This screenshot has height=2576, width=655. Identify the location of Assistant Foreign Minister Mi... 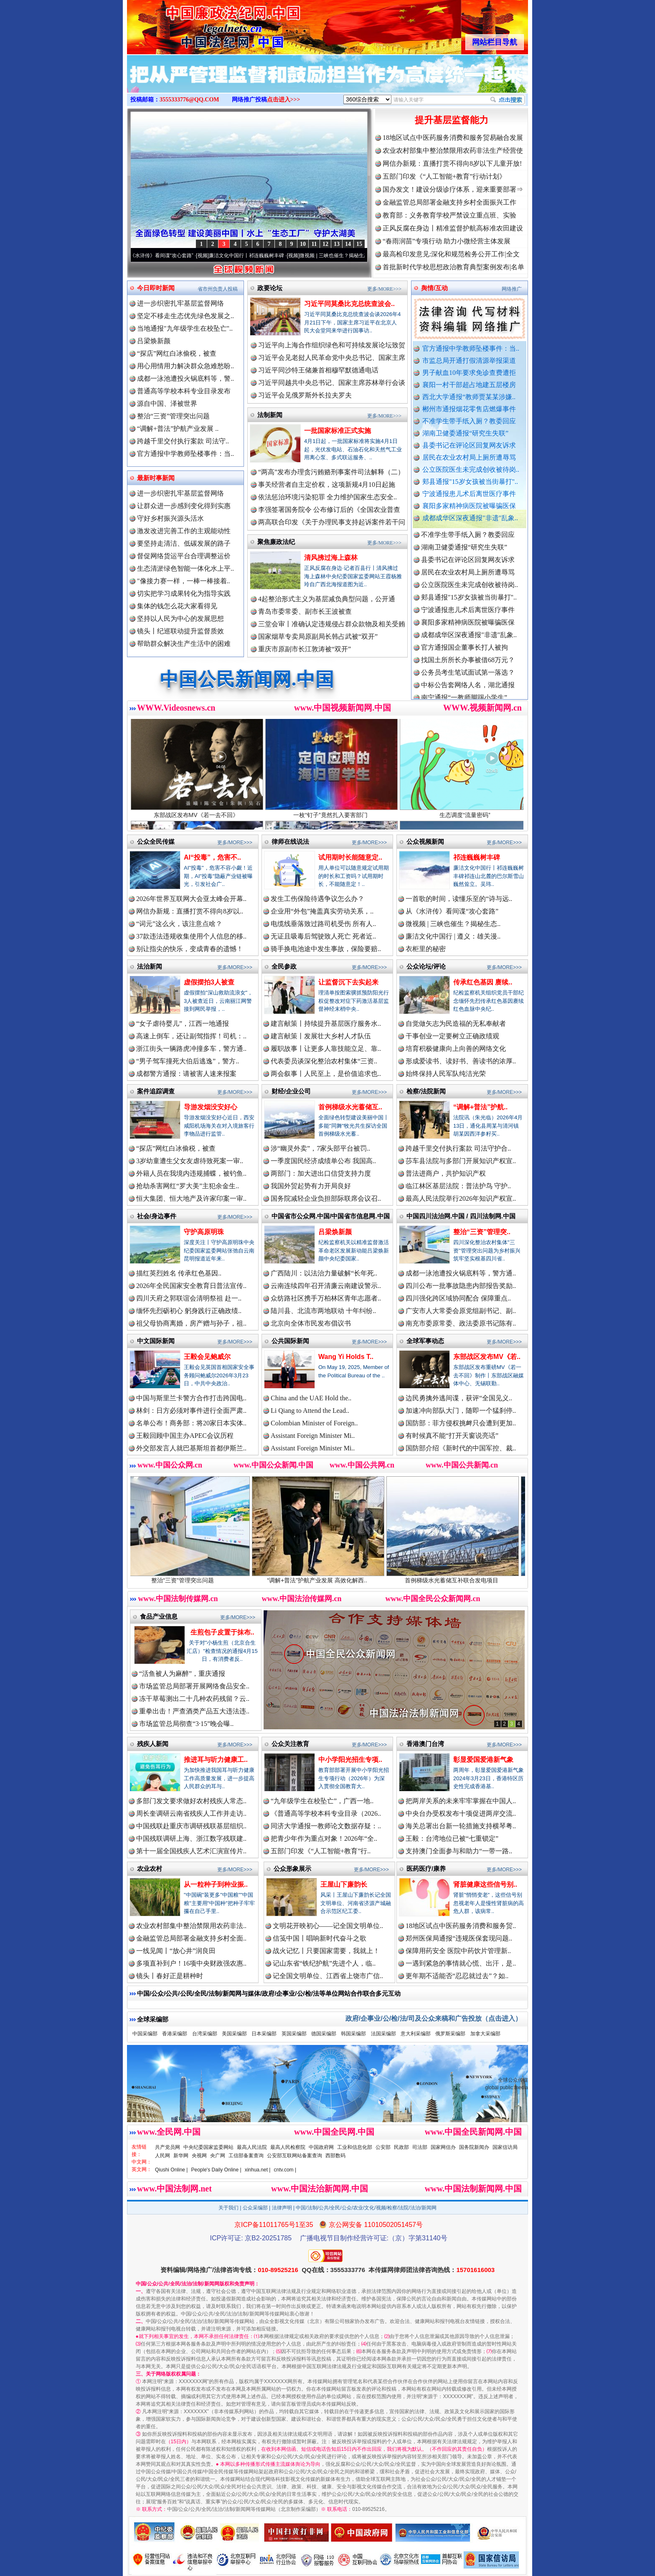
(313, 1435).